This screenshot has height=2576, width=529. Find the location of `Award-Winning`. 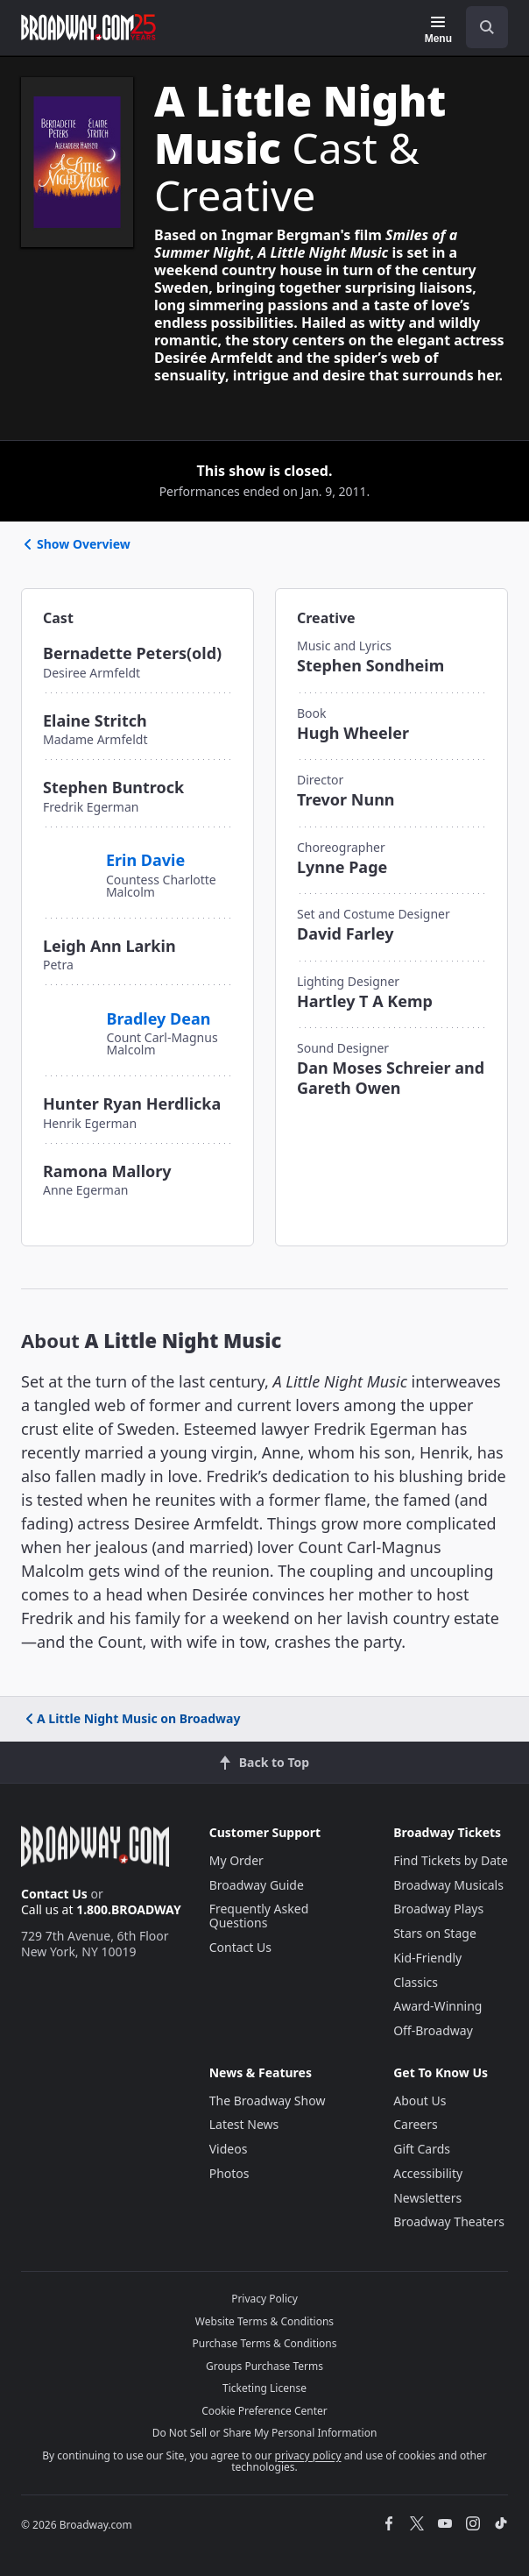

Award-Winning is located at coordinates (437, 2006).